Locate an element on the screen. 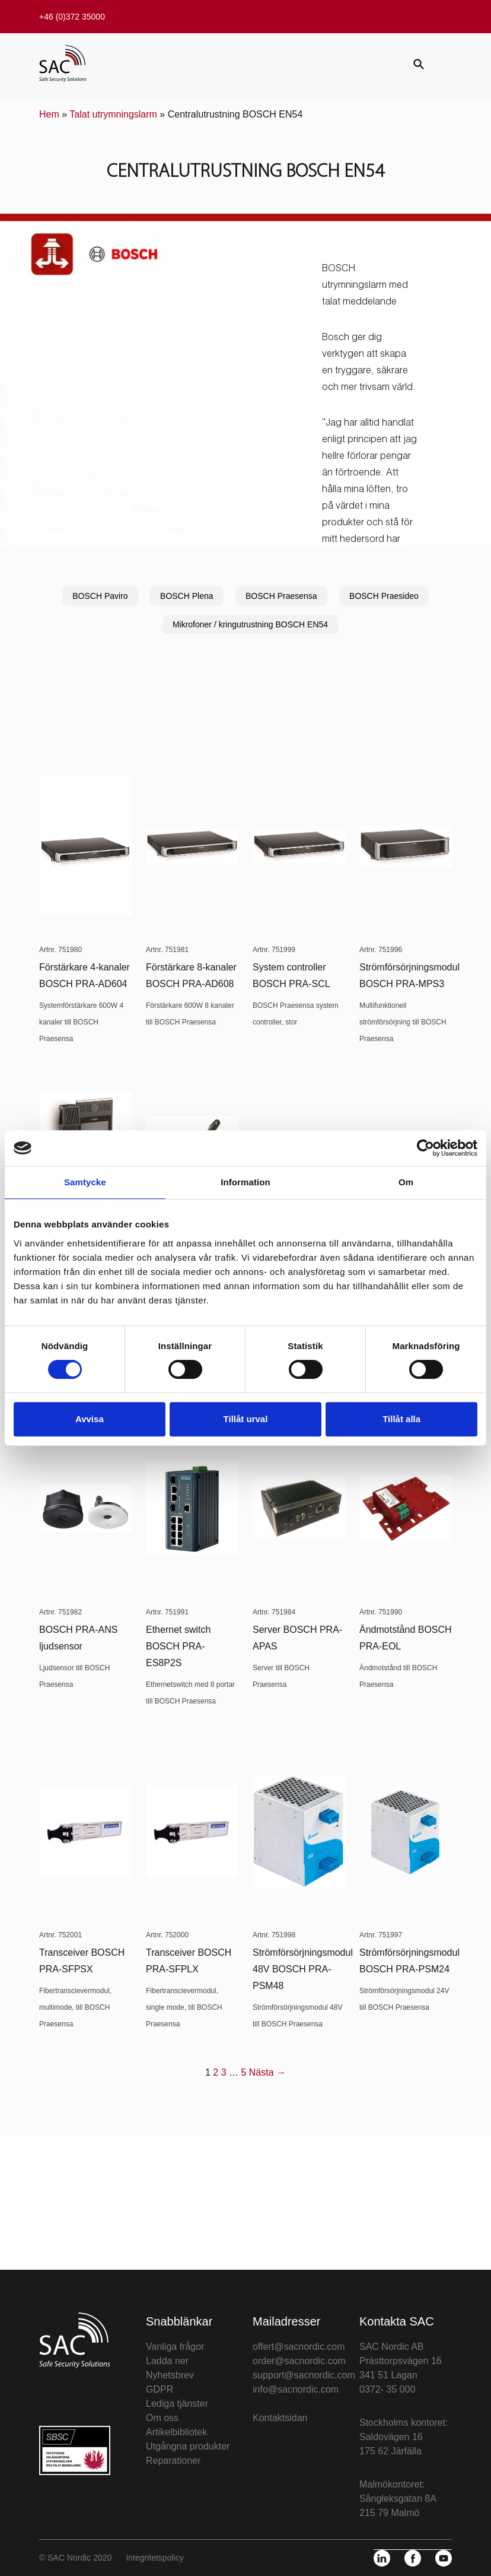 The height and width of the screenshot is (2576, 491). Utgångna produkter is located at coordinates (187, 2446).